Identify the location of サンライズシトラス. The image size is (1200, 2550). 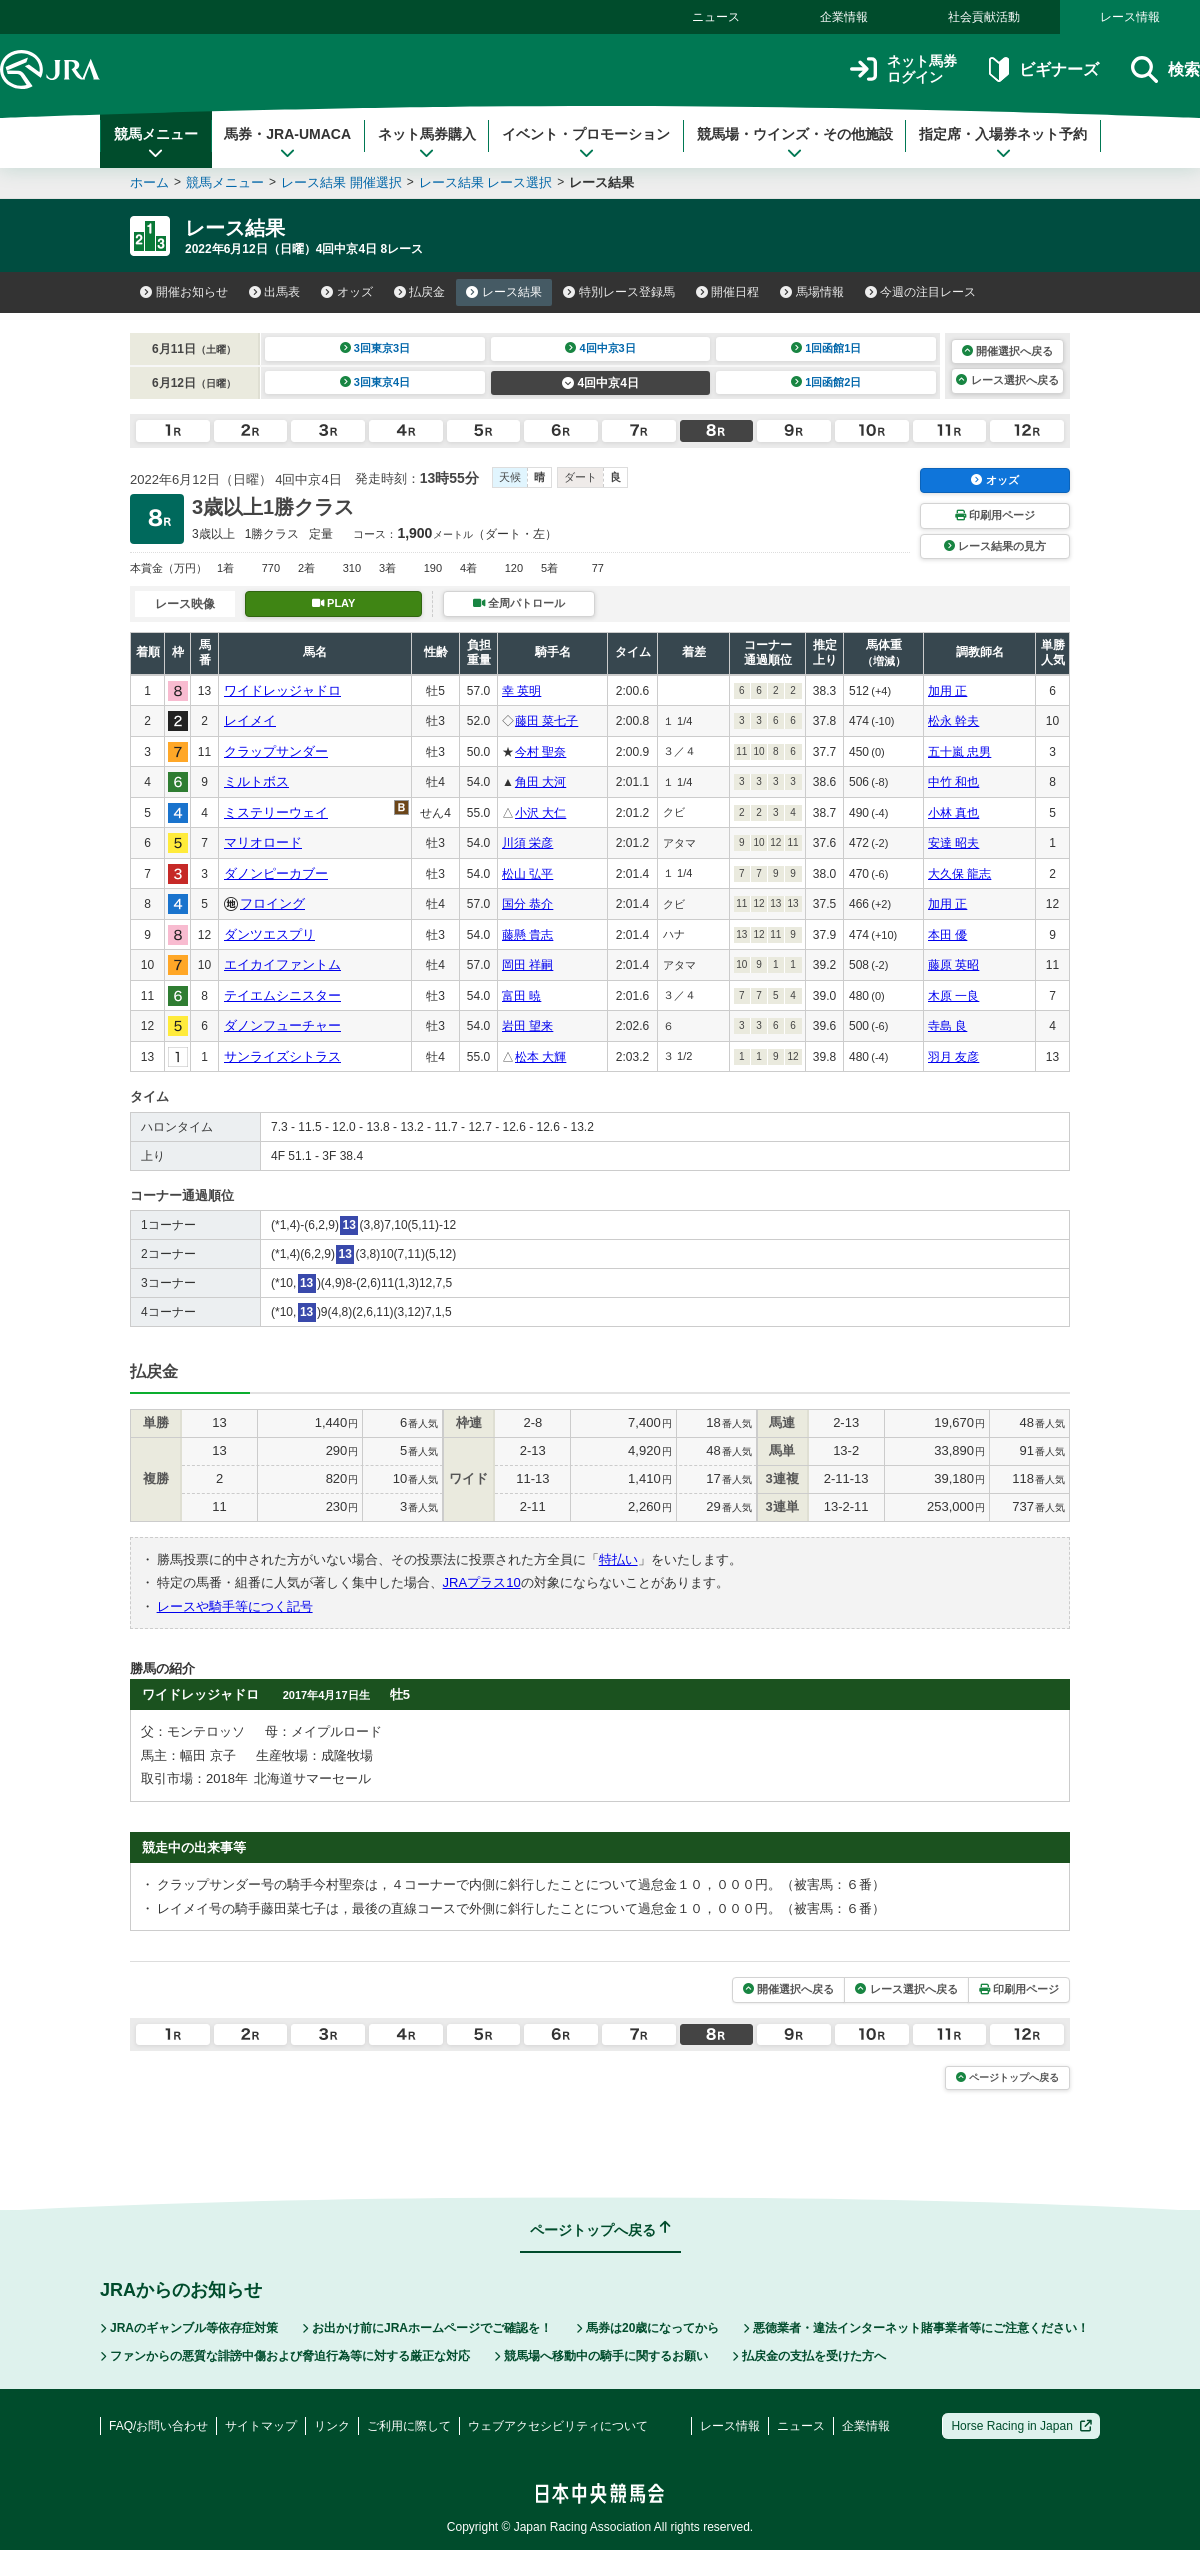
(282, 1056).